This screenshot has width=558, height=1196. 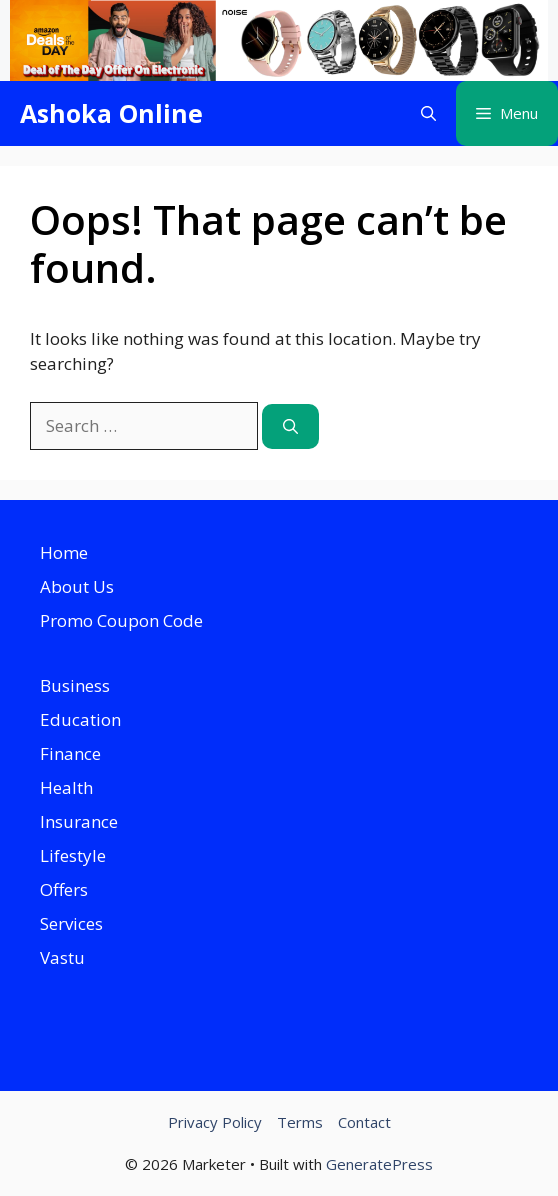 What do you see at coordinates (62, 957) in the screenshot?
I see `Vastu` at bounding box center [62, 957].